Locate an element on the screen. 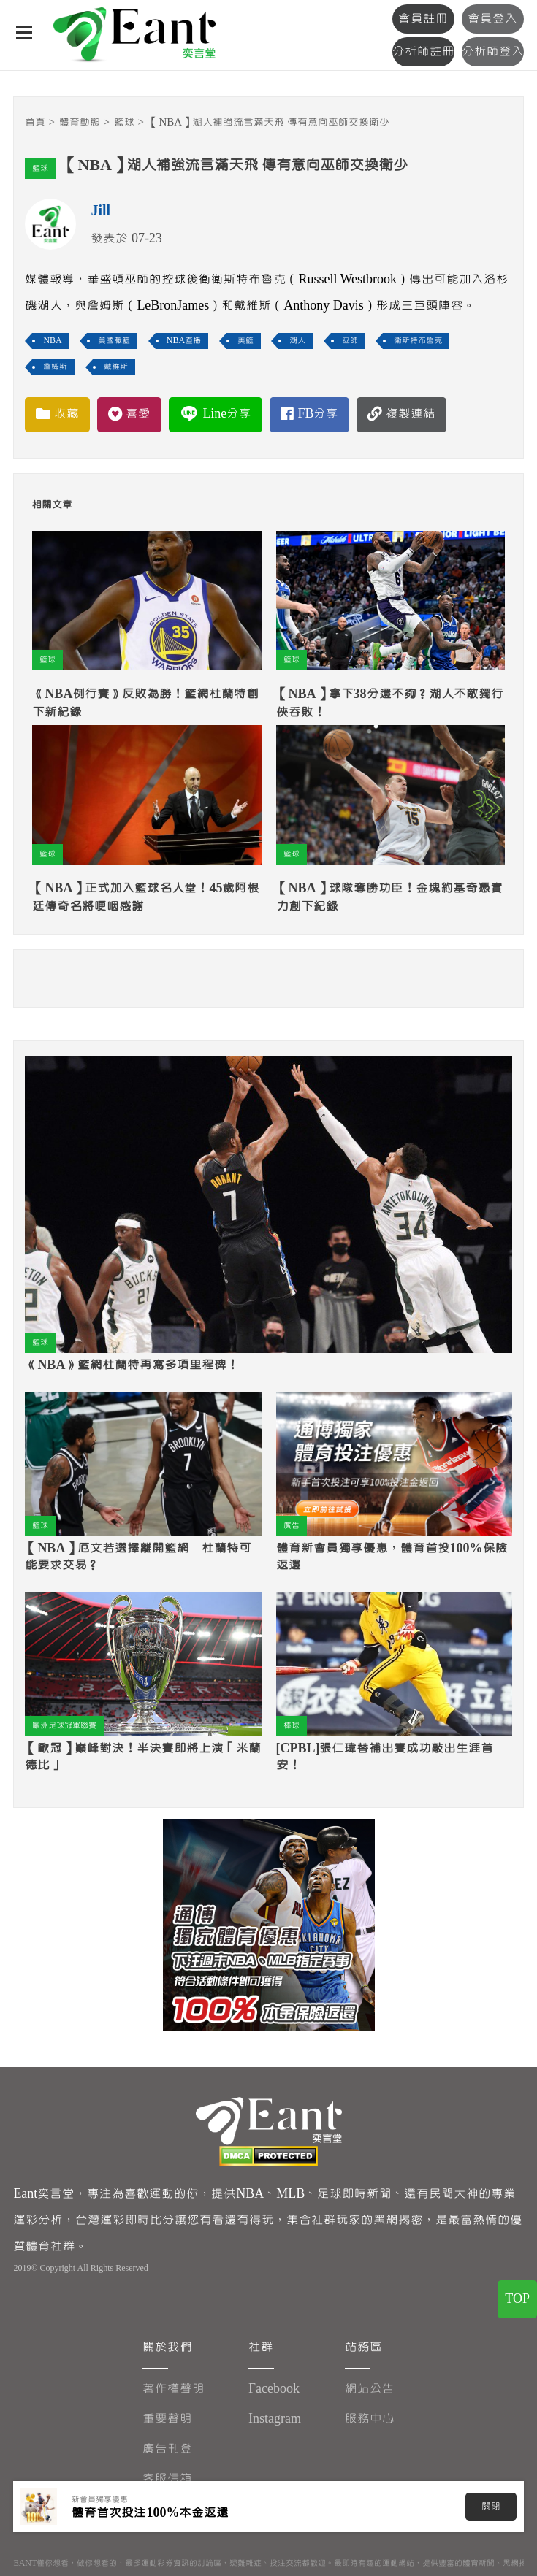 The width and height of the screenshot is (537, 2576). Facebook is located at coordinates (274, 2389).